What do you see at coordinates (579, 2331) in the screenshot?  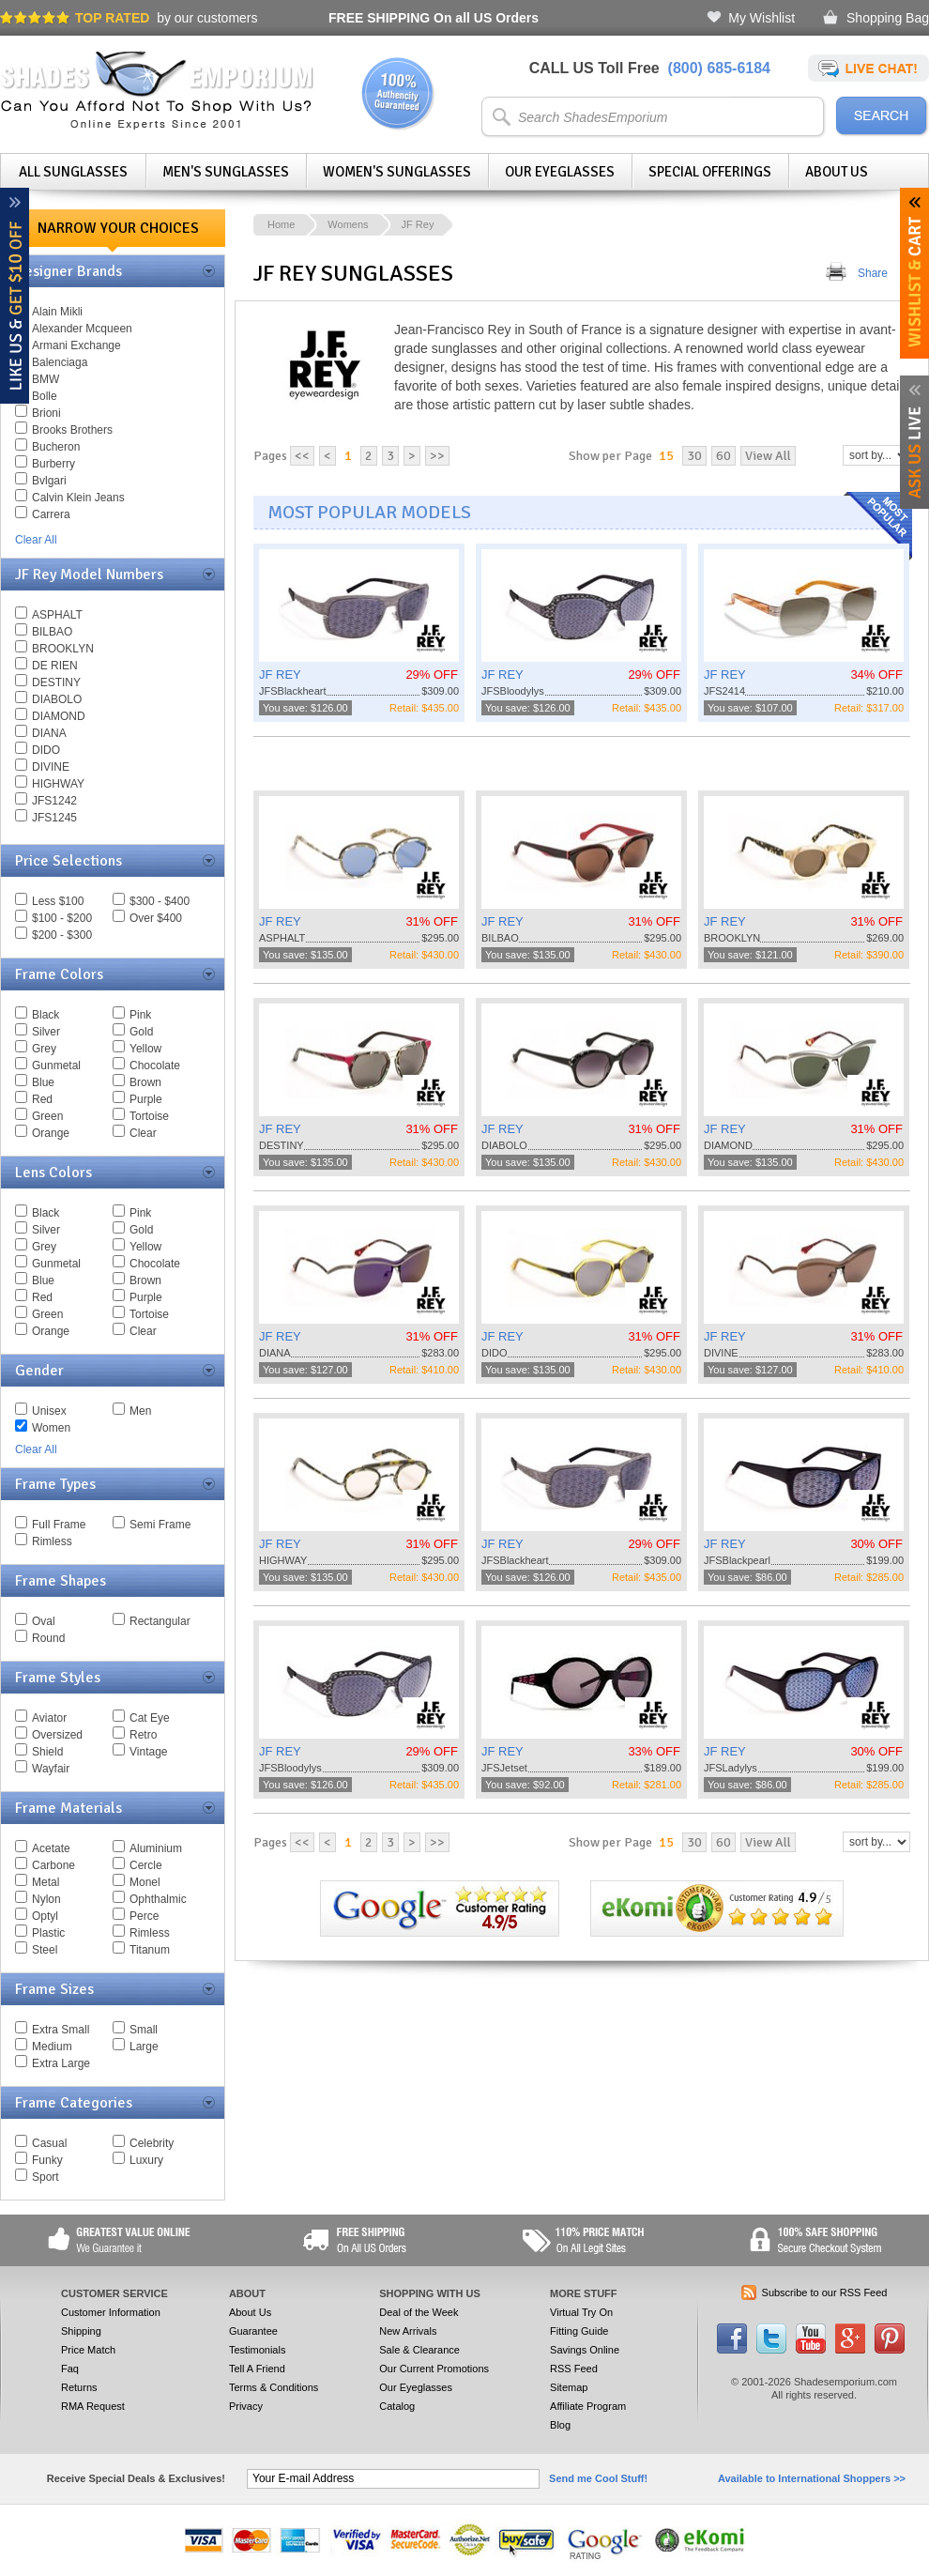 I see `Fitting Guide` at bounding box center [579, 2331].